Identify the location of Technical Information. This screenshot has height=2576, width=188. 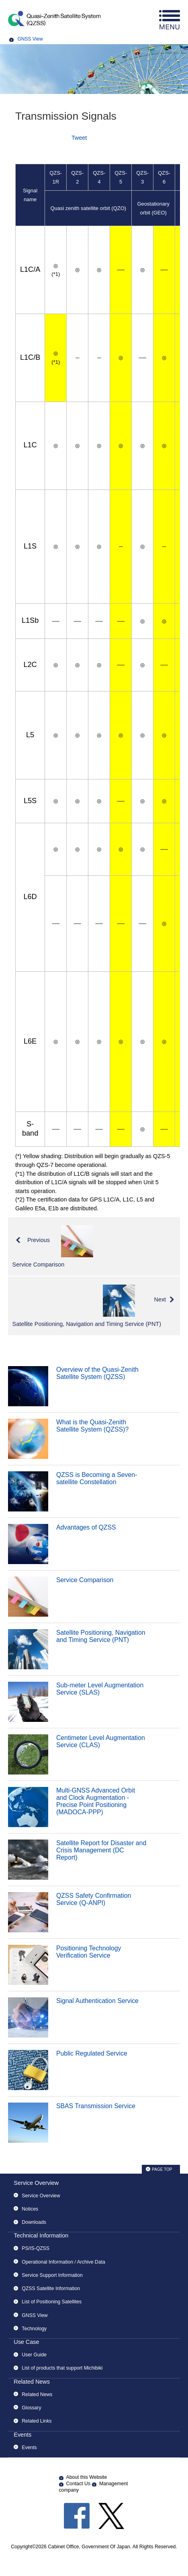
(41, 2235).